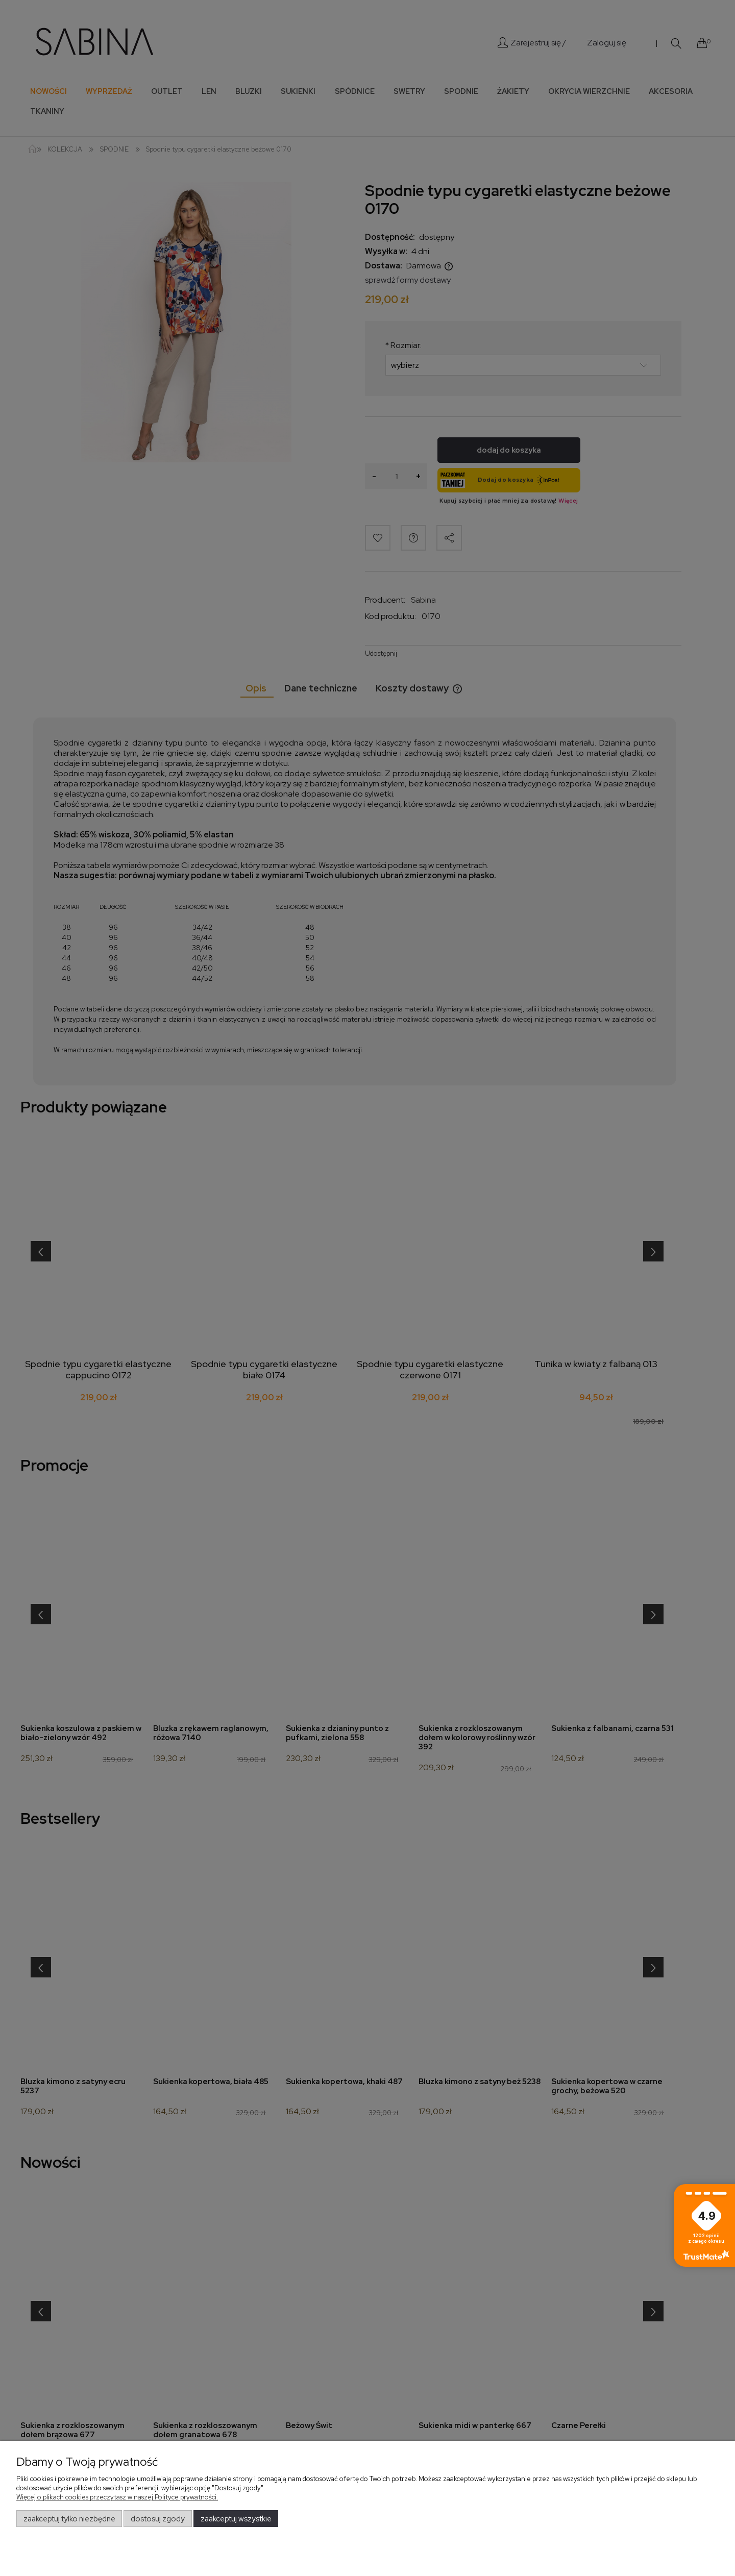 The image size is (735, 2576). What do you see at coordinates (69, 2519) in the screenshot?
I see `Zaakceptuj tylko niezbędne` at bounding box center [69, 2519].